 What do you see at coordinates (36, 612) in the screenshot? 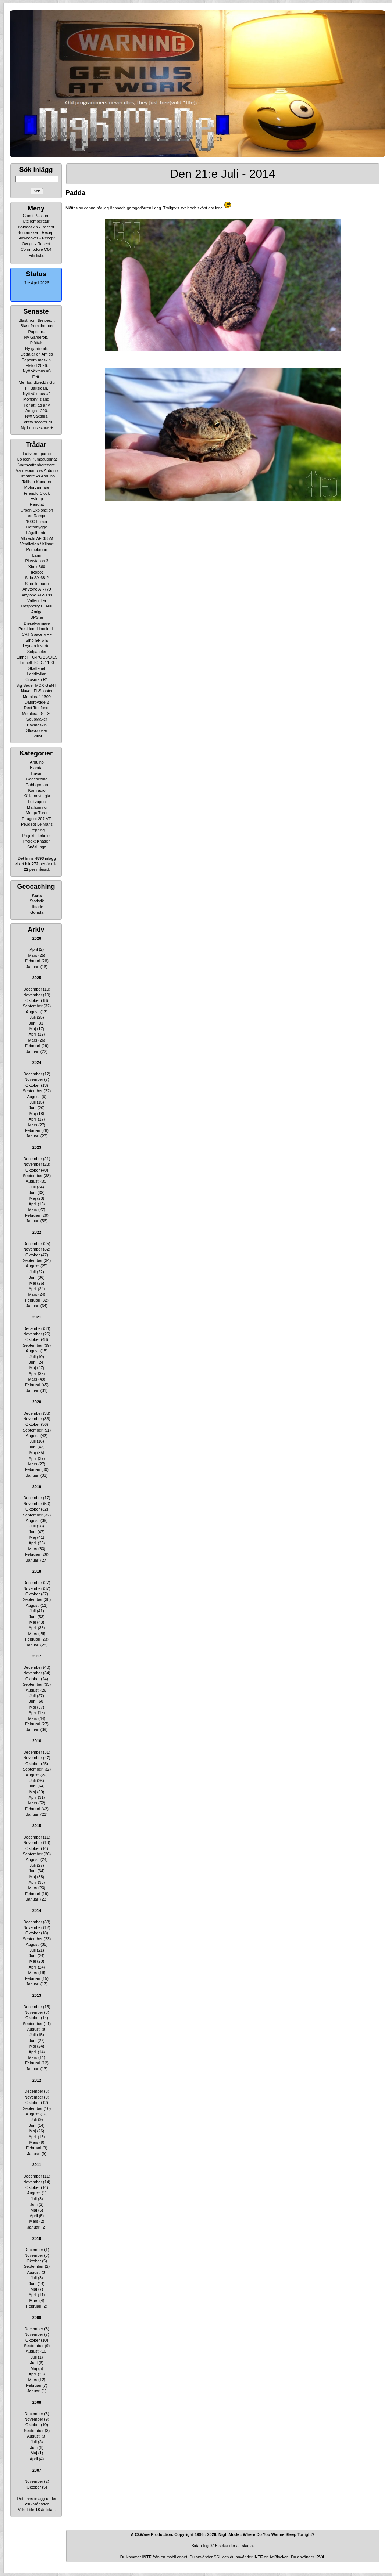
I see `Amiga` at bounding box center [36, 612].